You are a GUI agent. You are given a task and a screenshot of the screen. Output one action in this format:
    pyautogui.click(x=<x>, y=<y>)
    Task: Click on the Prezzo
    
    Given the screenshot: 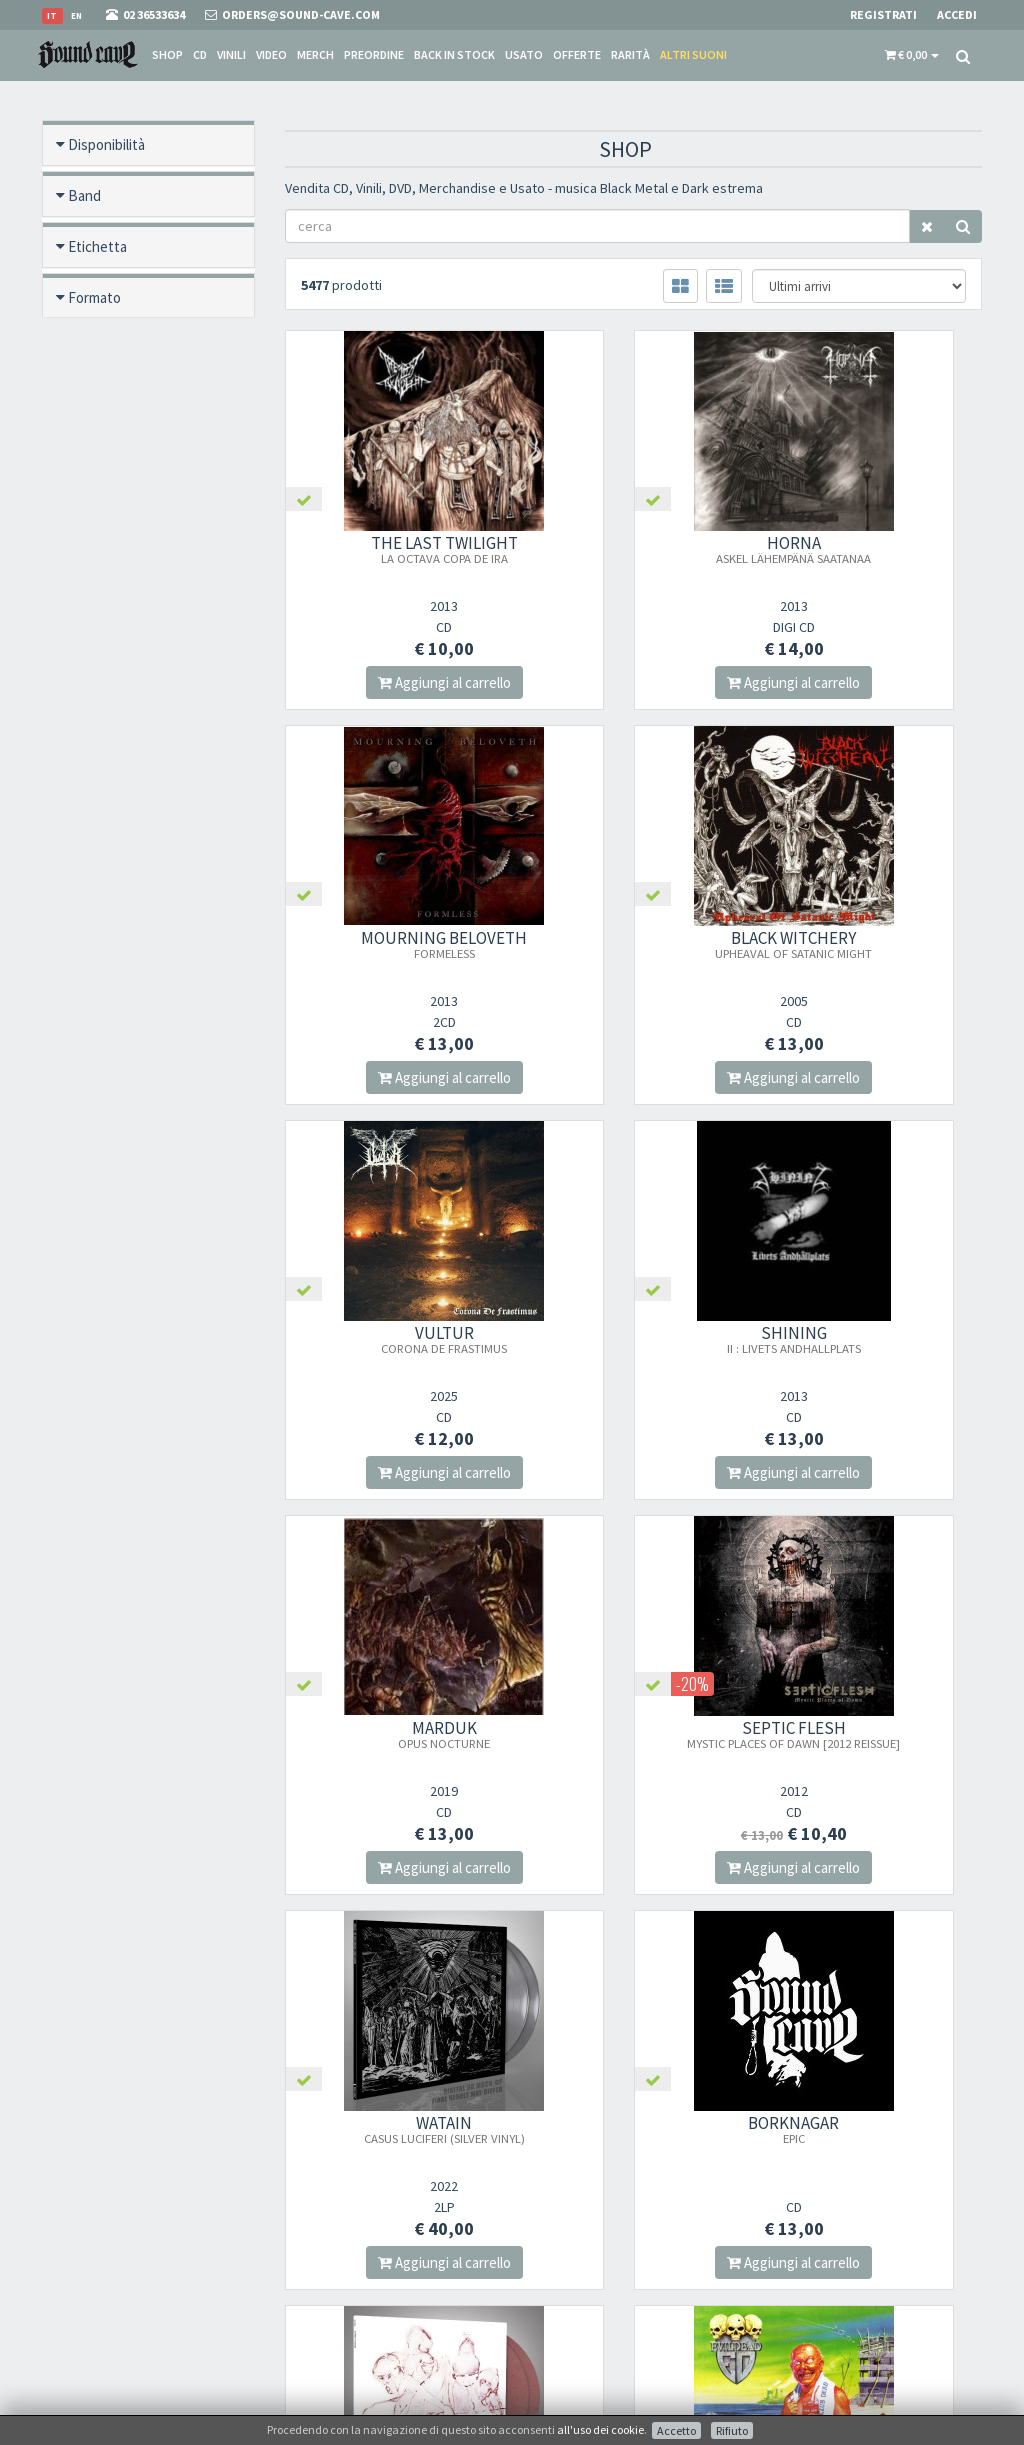 What is the action you would take?
    pyautogui.click(x=90, y=705)
    